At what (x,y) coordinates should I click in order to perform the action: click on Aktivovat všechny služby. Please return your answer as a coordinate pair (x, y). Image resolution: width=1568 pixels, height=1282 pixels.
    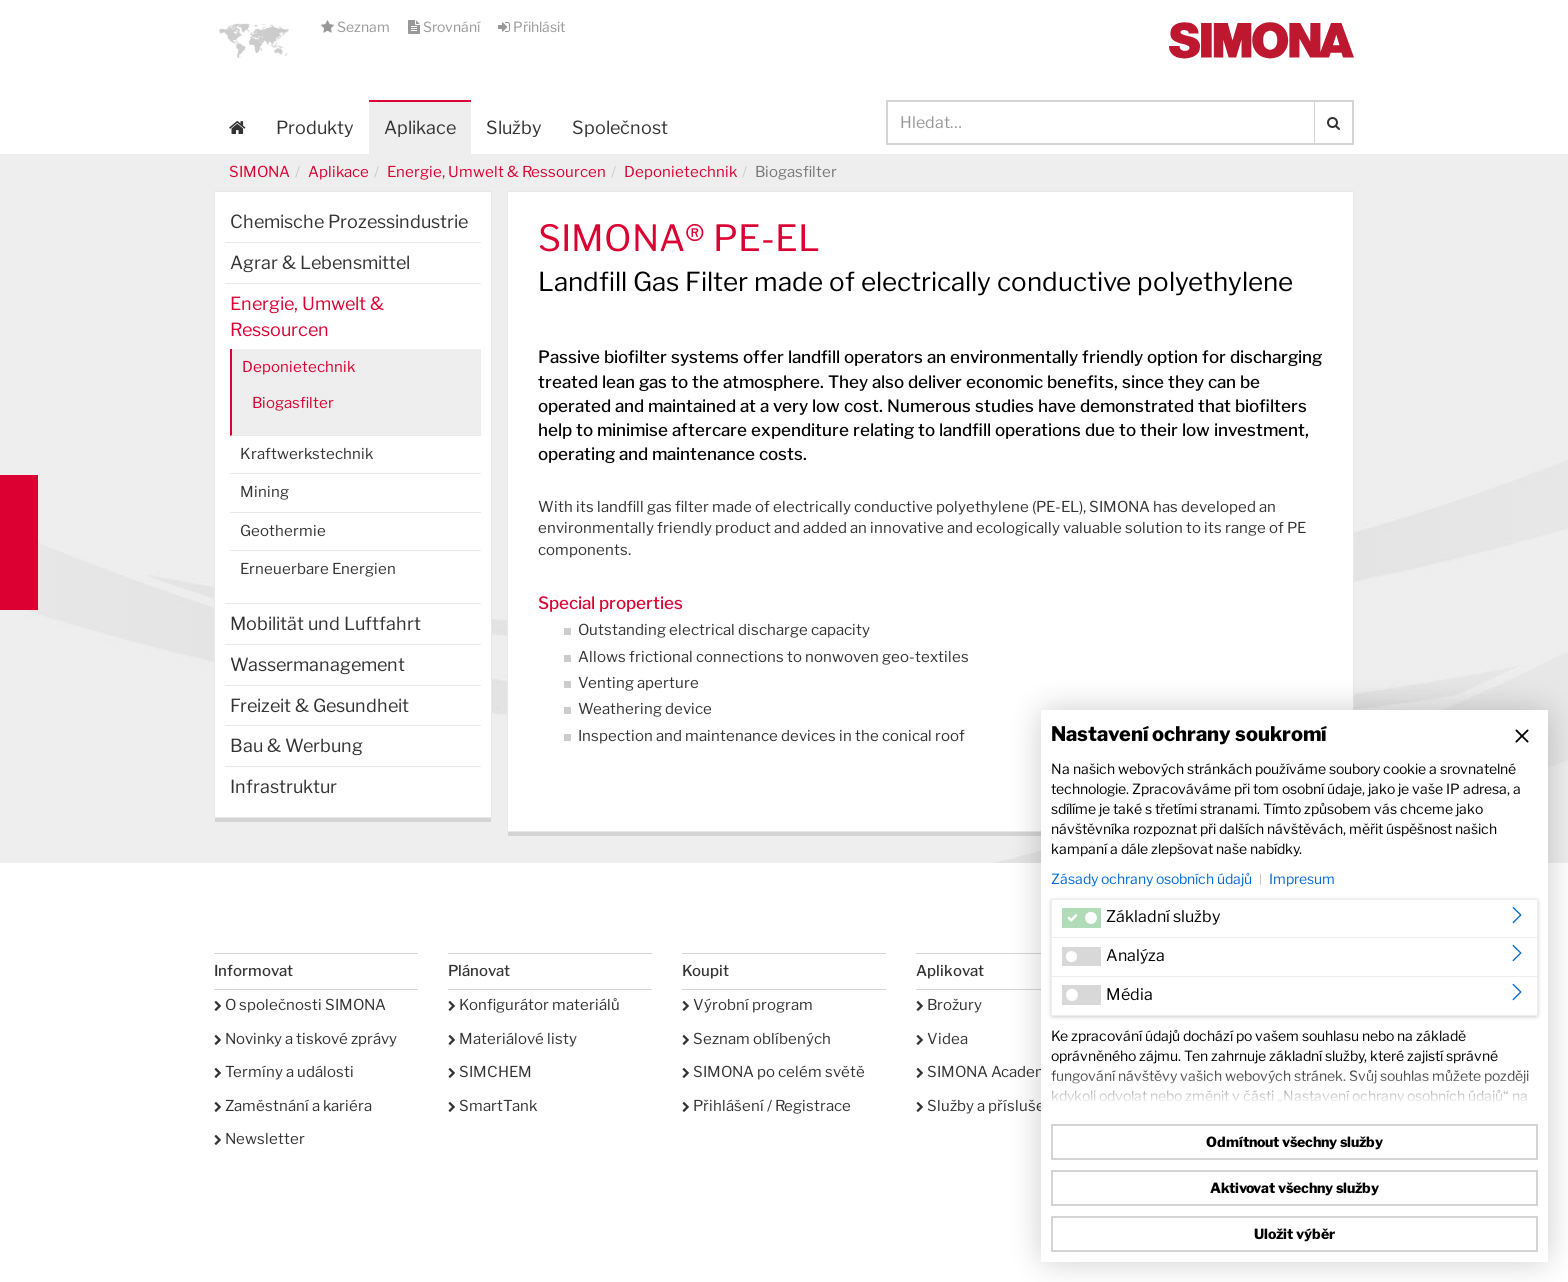
    Looking at the image, I should click on (1294, 1187).